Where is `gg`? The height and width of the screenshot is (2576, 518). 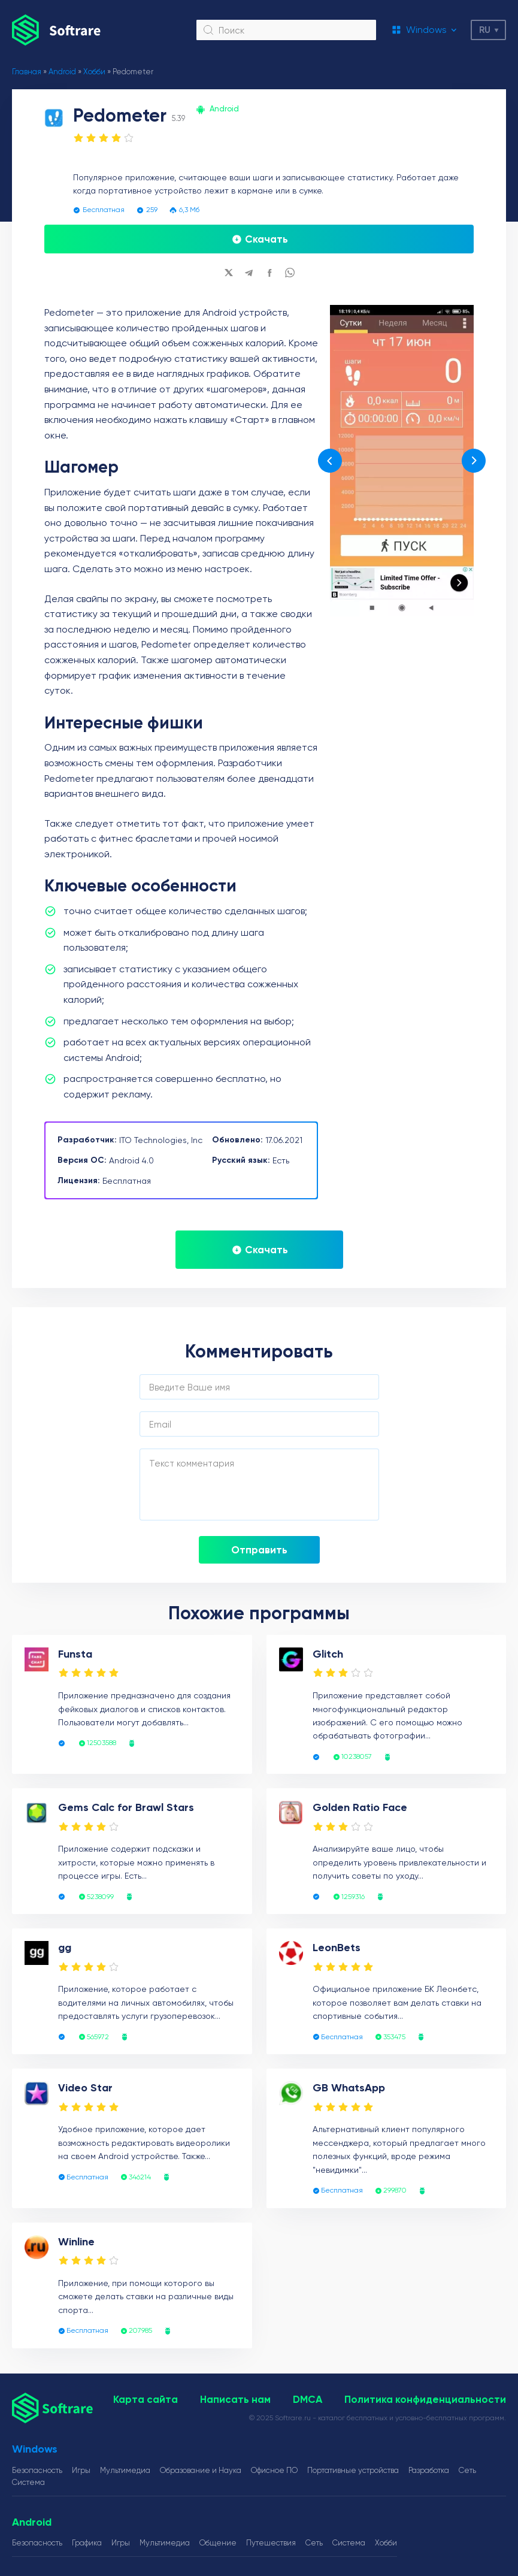
gg is located at coordinates (64, 1947).